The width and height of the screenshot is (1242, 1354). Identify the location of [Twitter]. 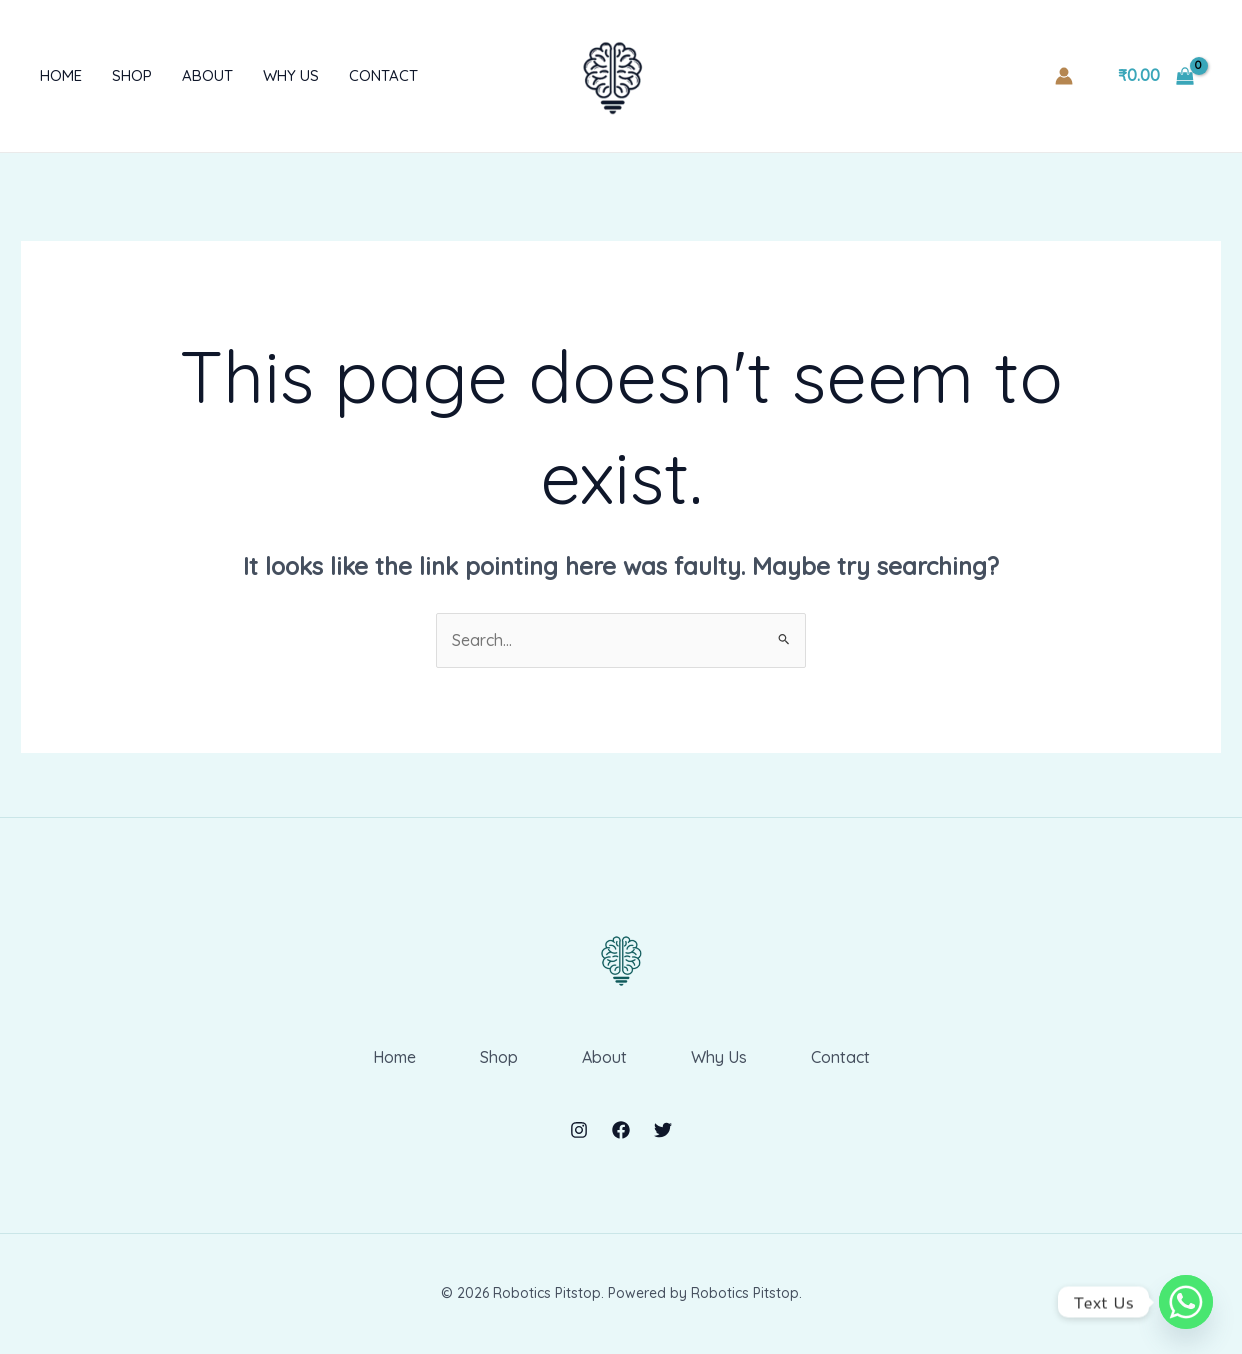
(663, 1130).